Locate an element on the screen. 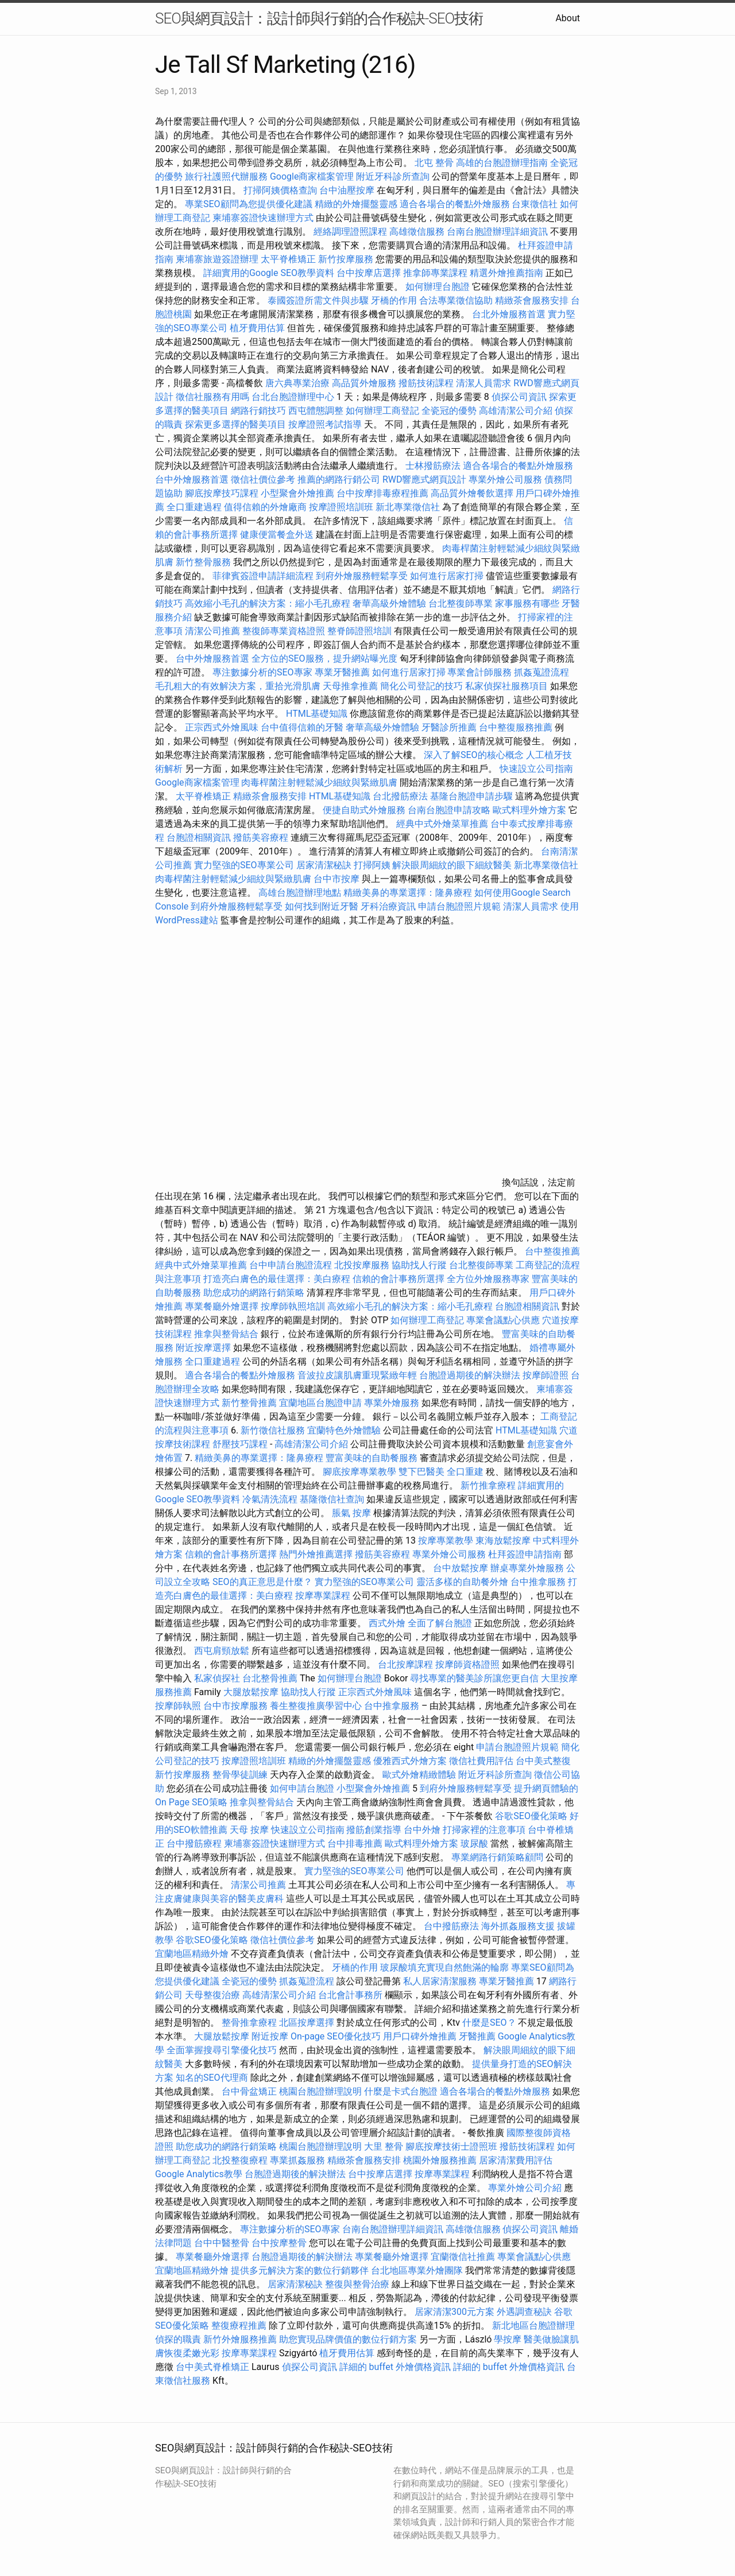 Image resolution: width=735 pixels, height=2576 pixels. 辦桌專業外燴服務 is located at coordinates (528, 1568).